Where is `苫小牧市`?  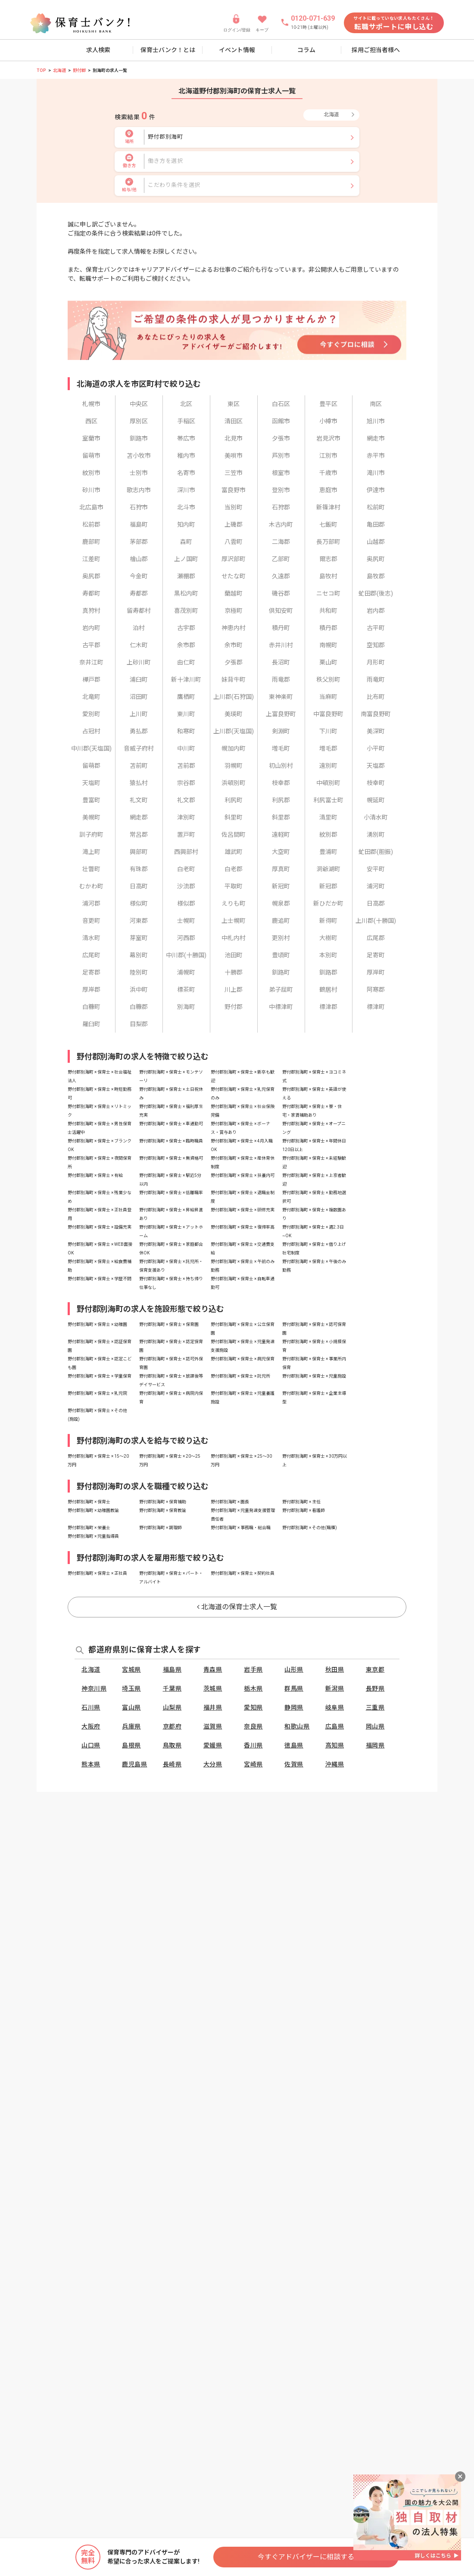
苫小牧市 is located at coordinates (139, 455).